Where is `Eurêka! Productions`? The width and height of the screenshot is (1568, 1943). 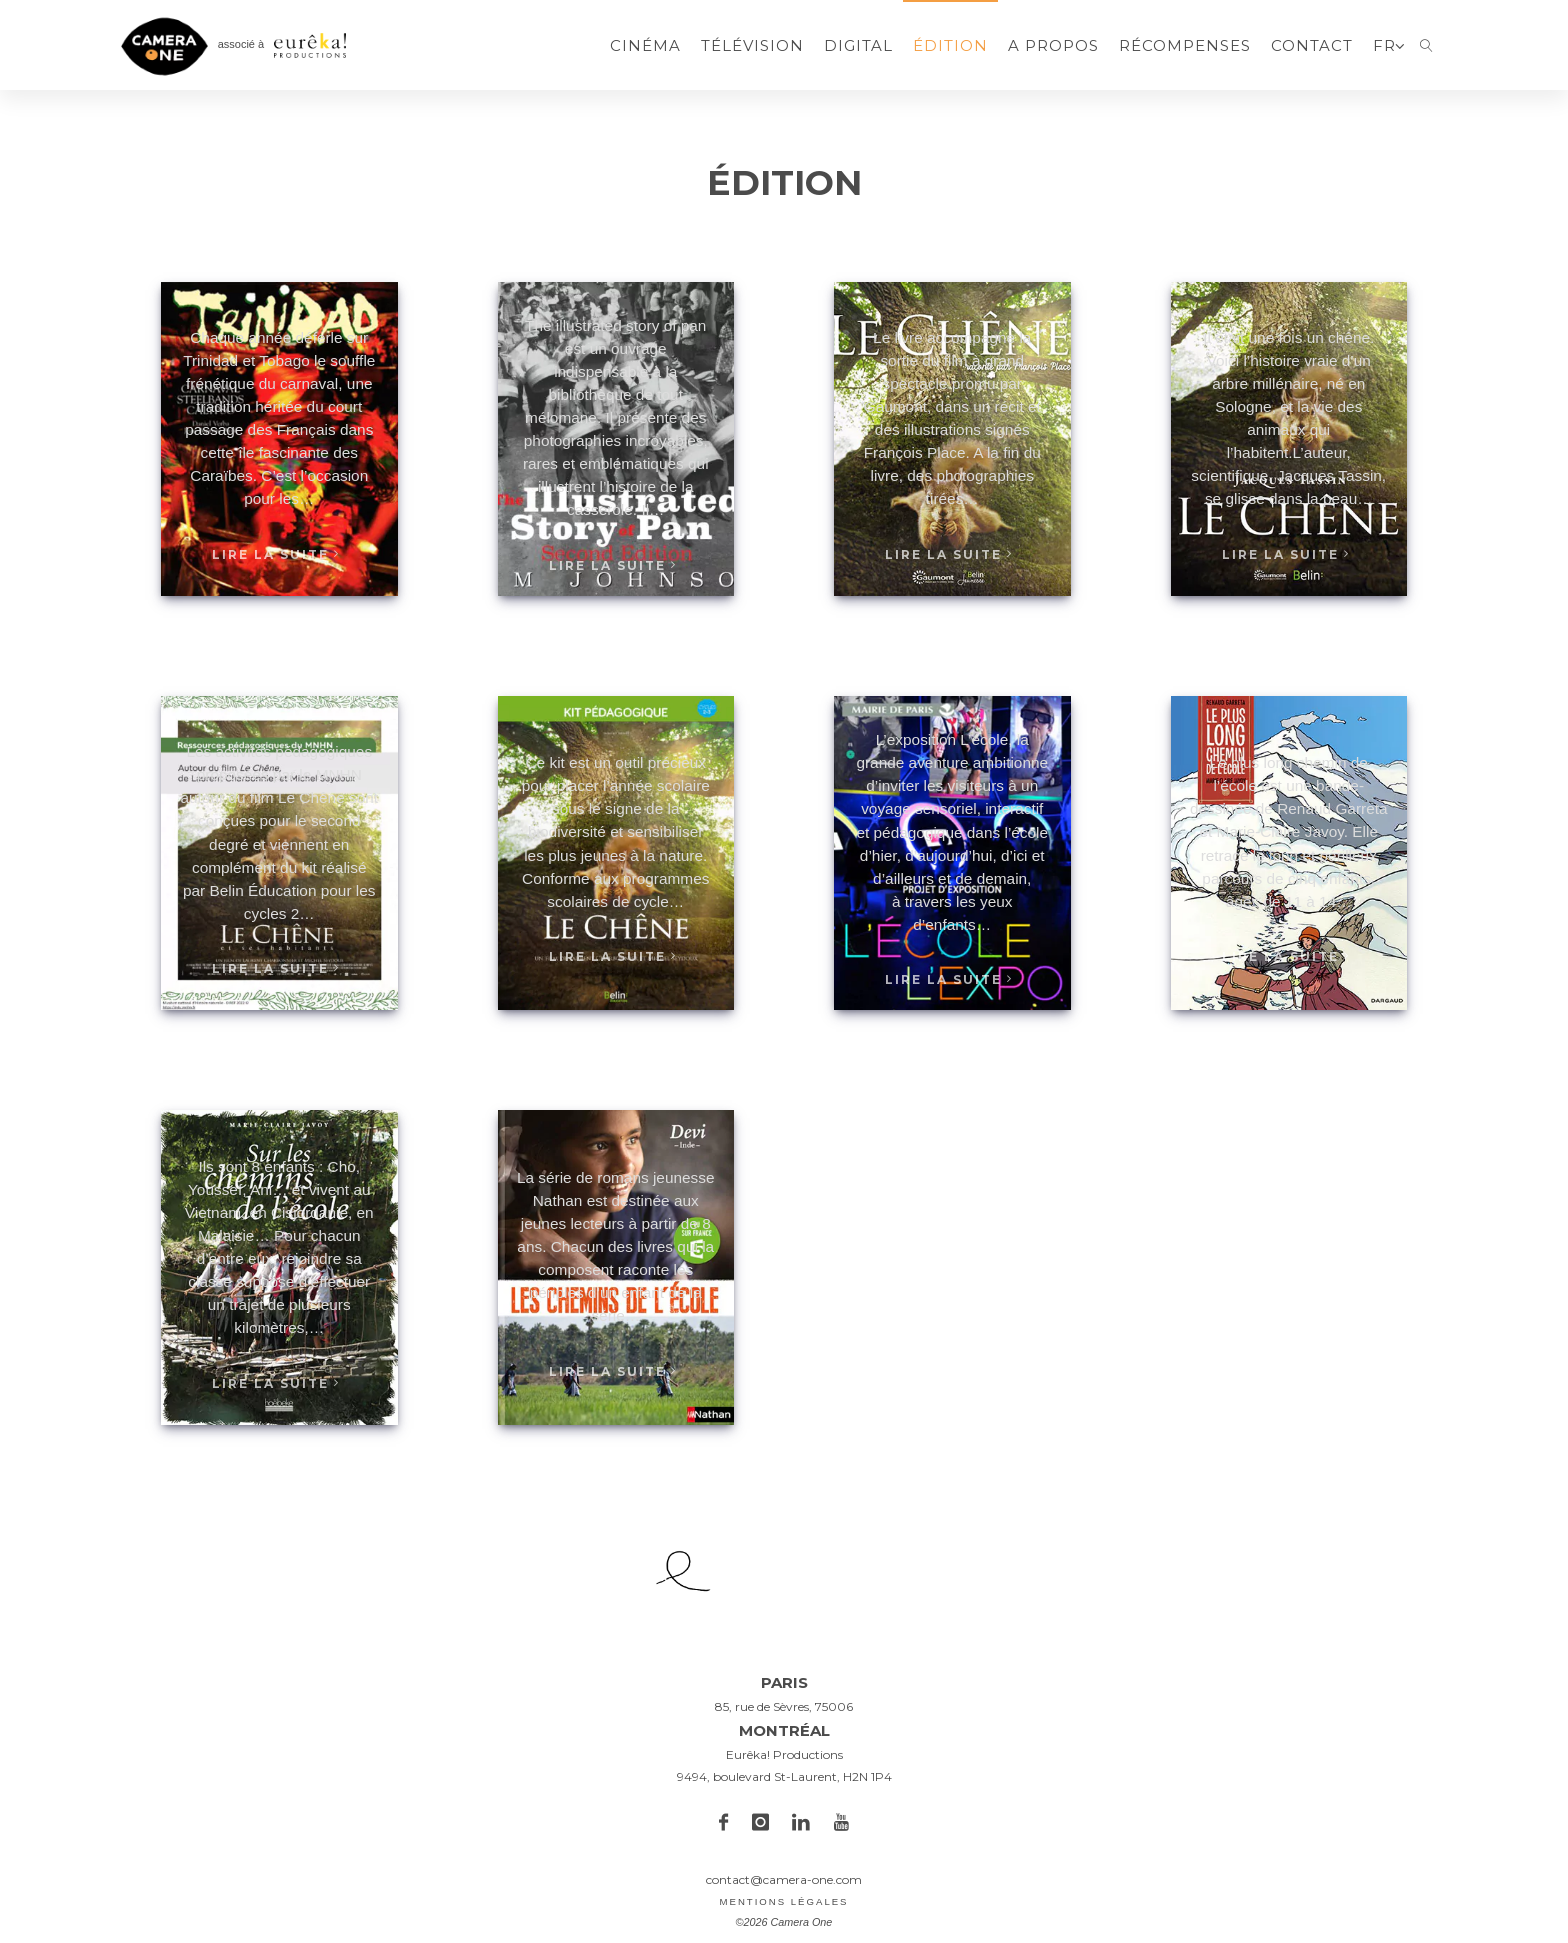 Eurêka! Productions is located at coordinates (784, 1754).